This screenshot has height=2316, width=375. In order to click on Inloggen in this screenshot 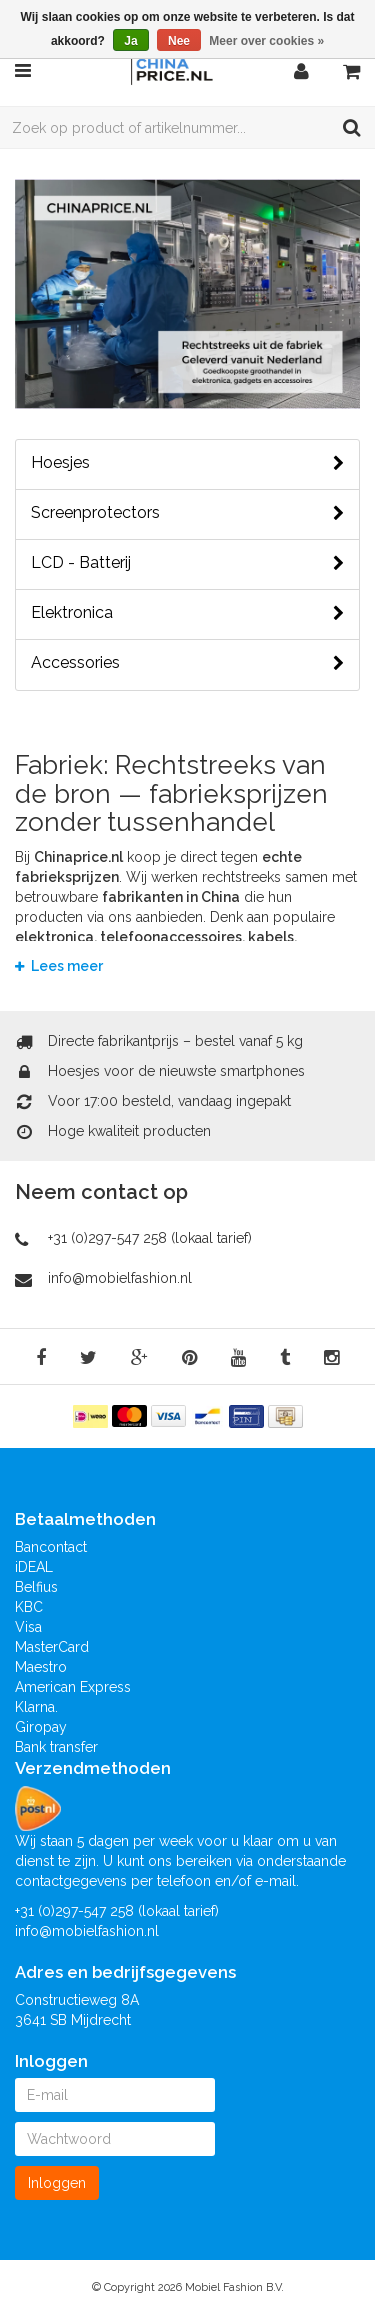, I will do `click(57, 2183)`.